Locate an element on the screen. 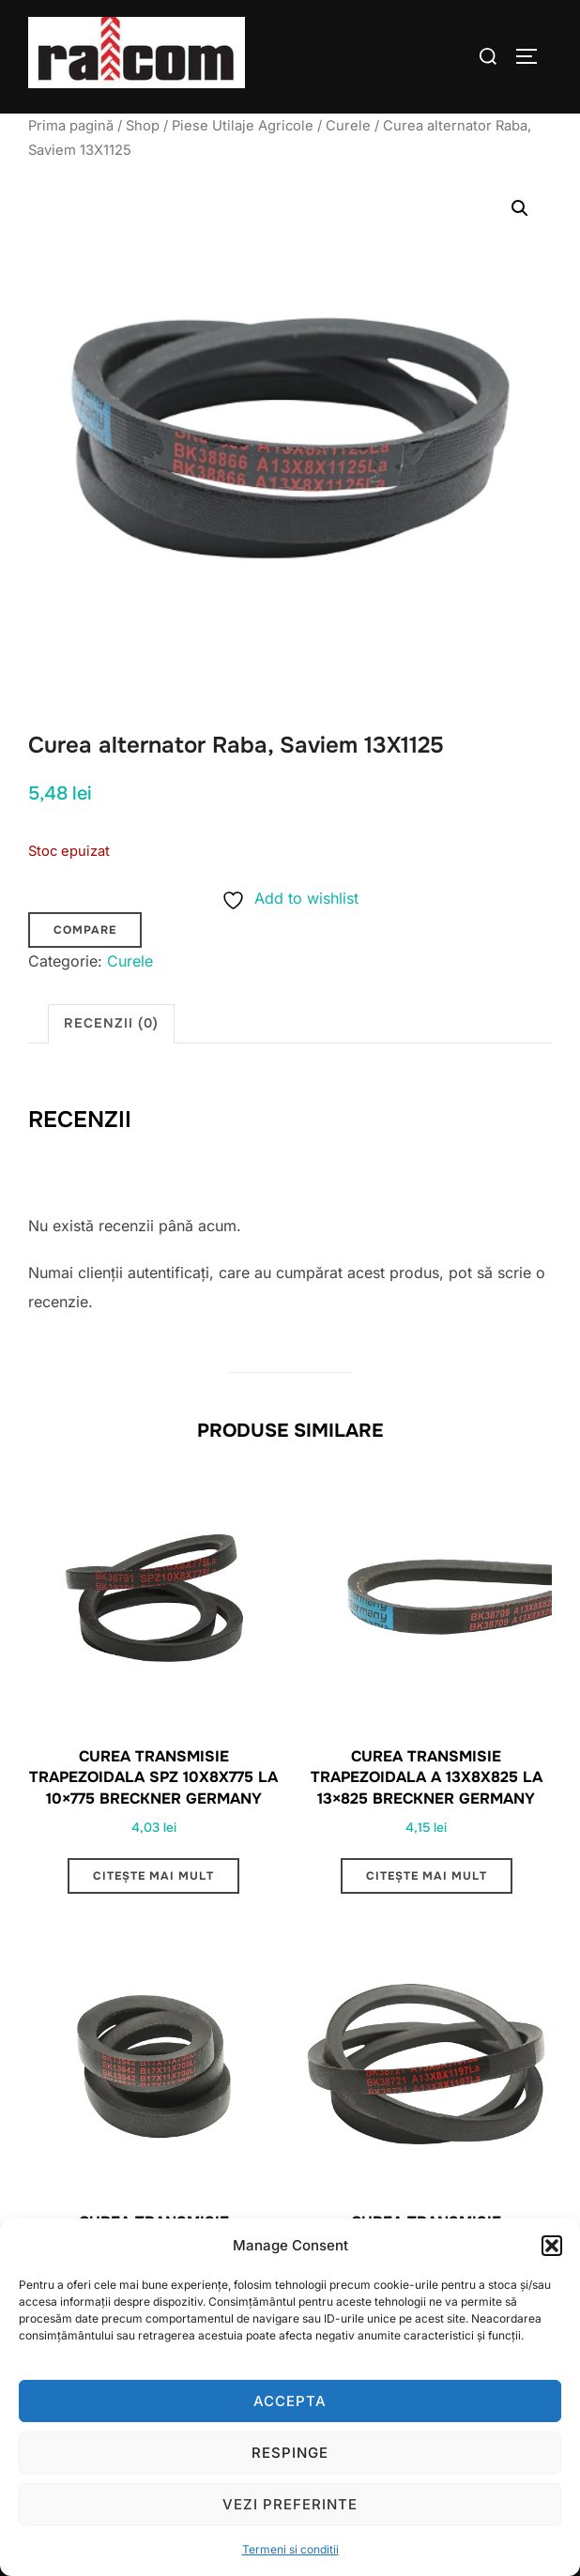 The height and width of the screenshot is (2576, 580). Termeni si conditii is located at coordinates (290, 2549).